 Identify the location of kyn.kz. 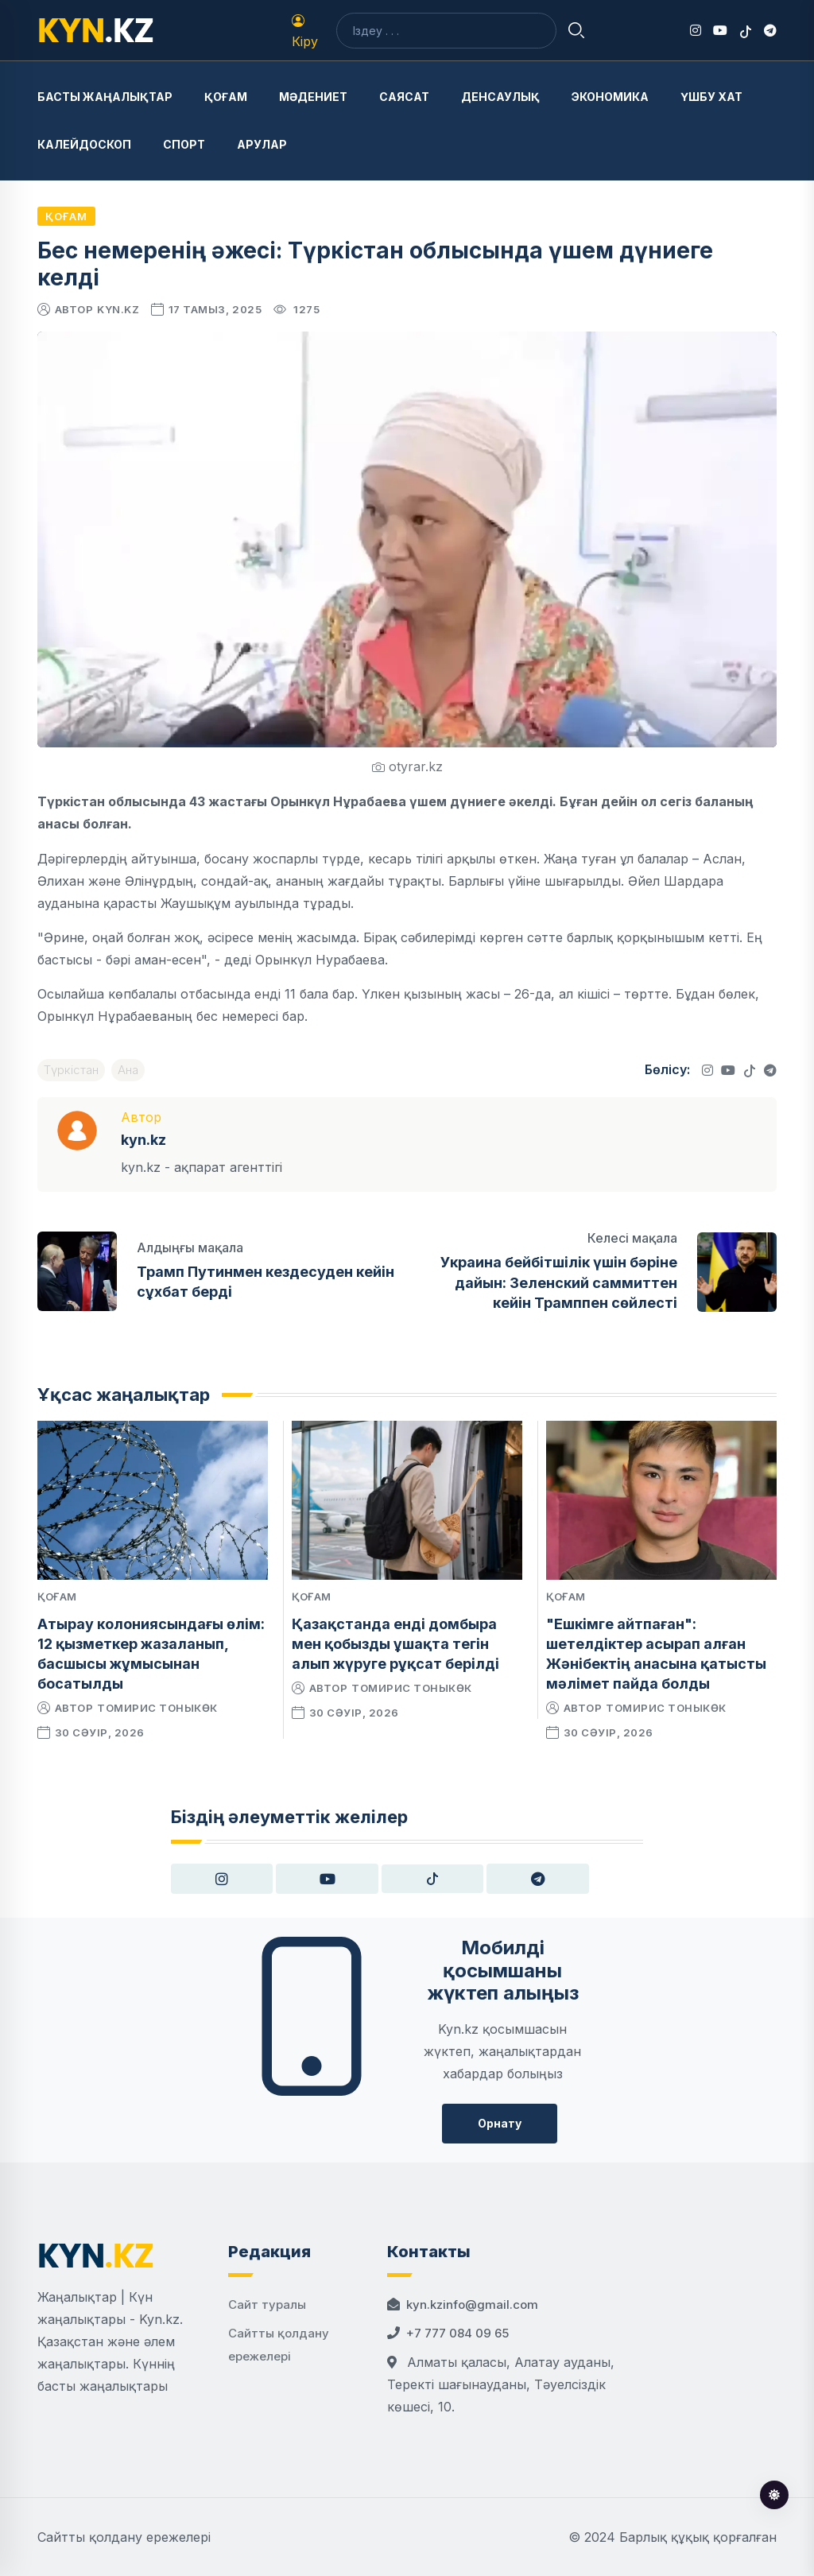
(118, 309).